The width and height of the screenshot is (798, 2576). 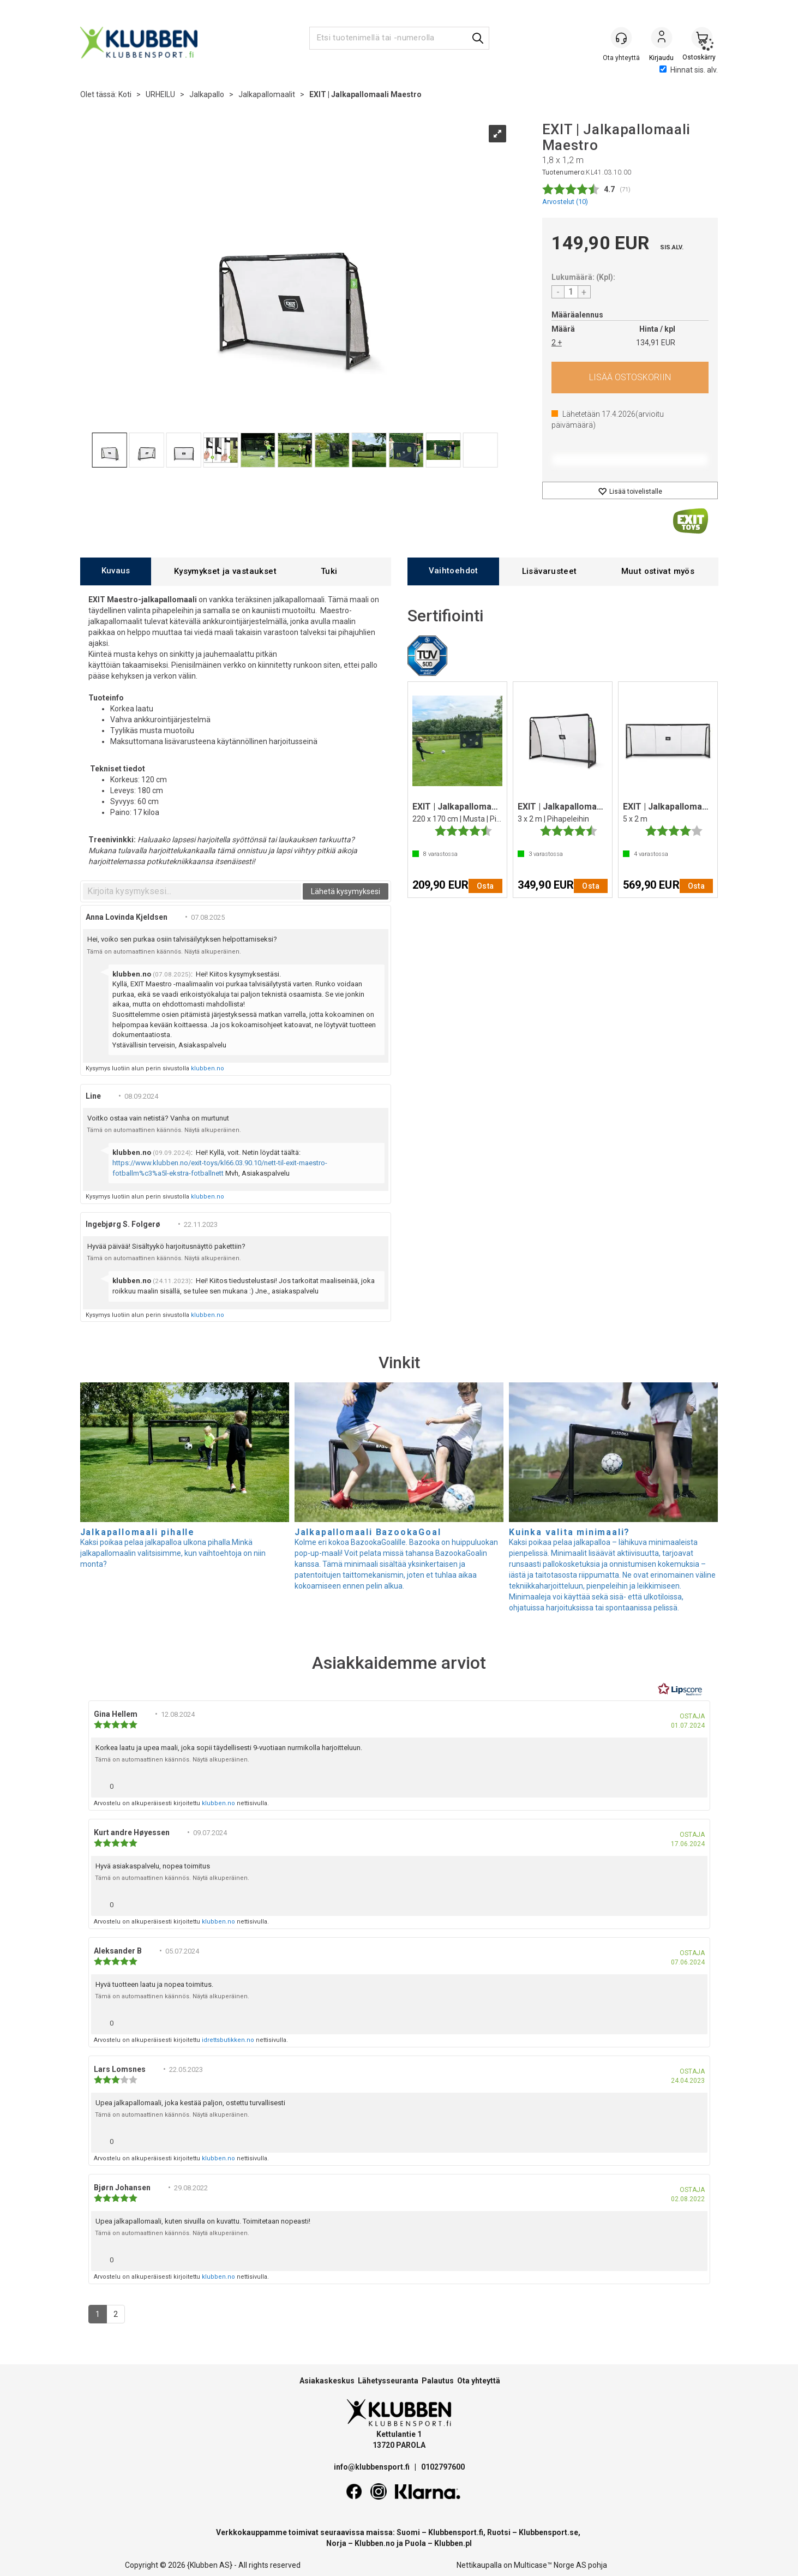 What do you see at coordinates (192, 891) in the screenshot?
I see `[textbox]` at bounding box center [192, 891].